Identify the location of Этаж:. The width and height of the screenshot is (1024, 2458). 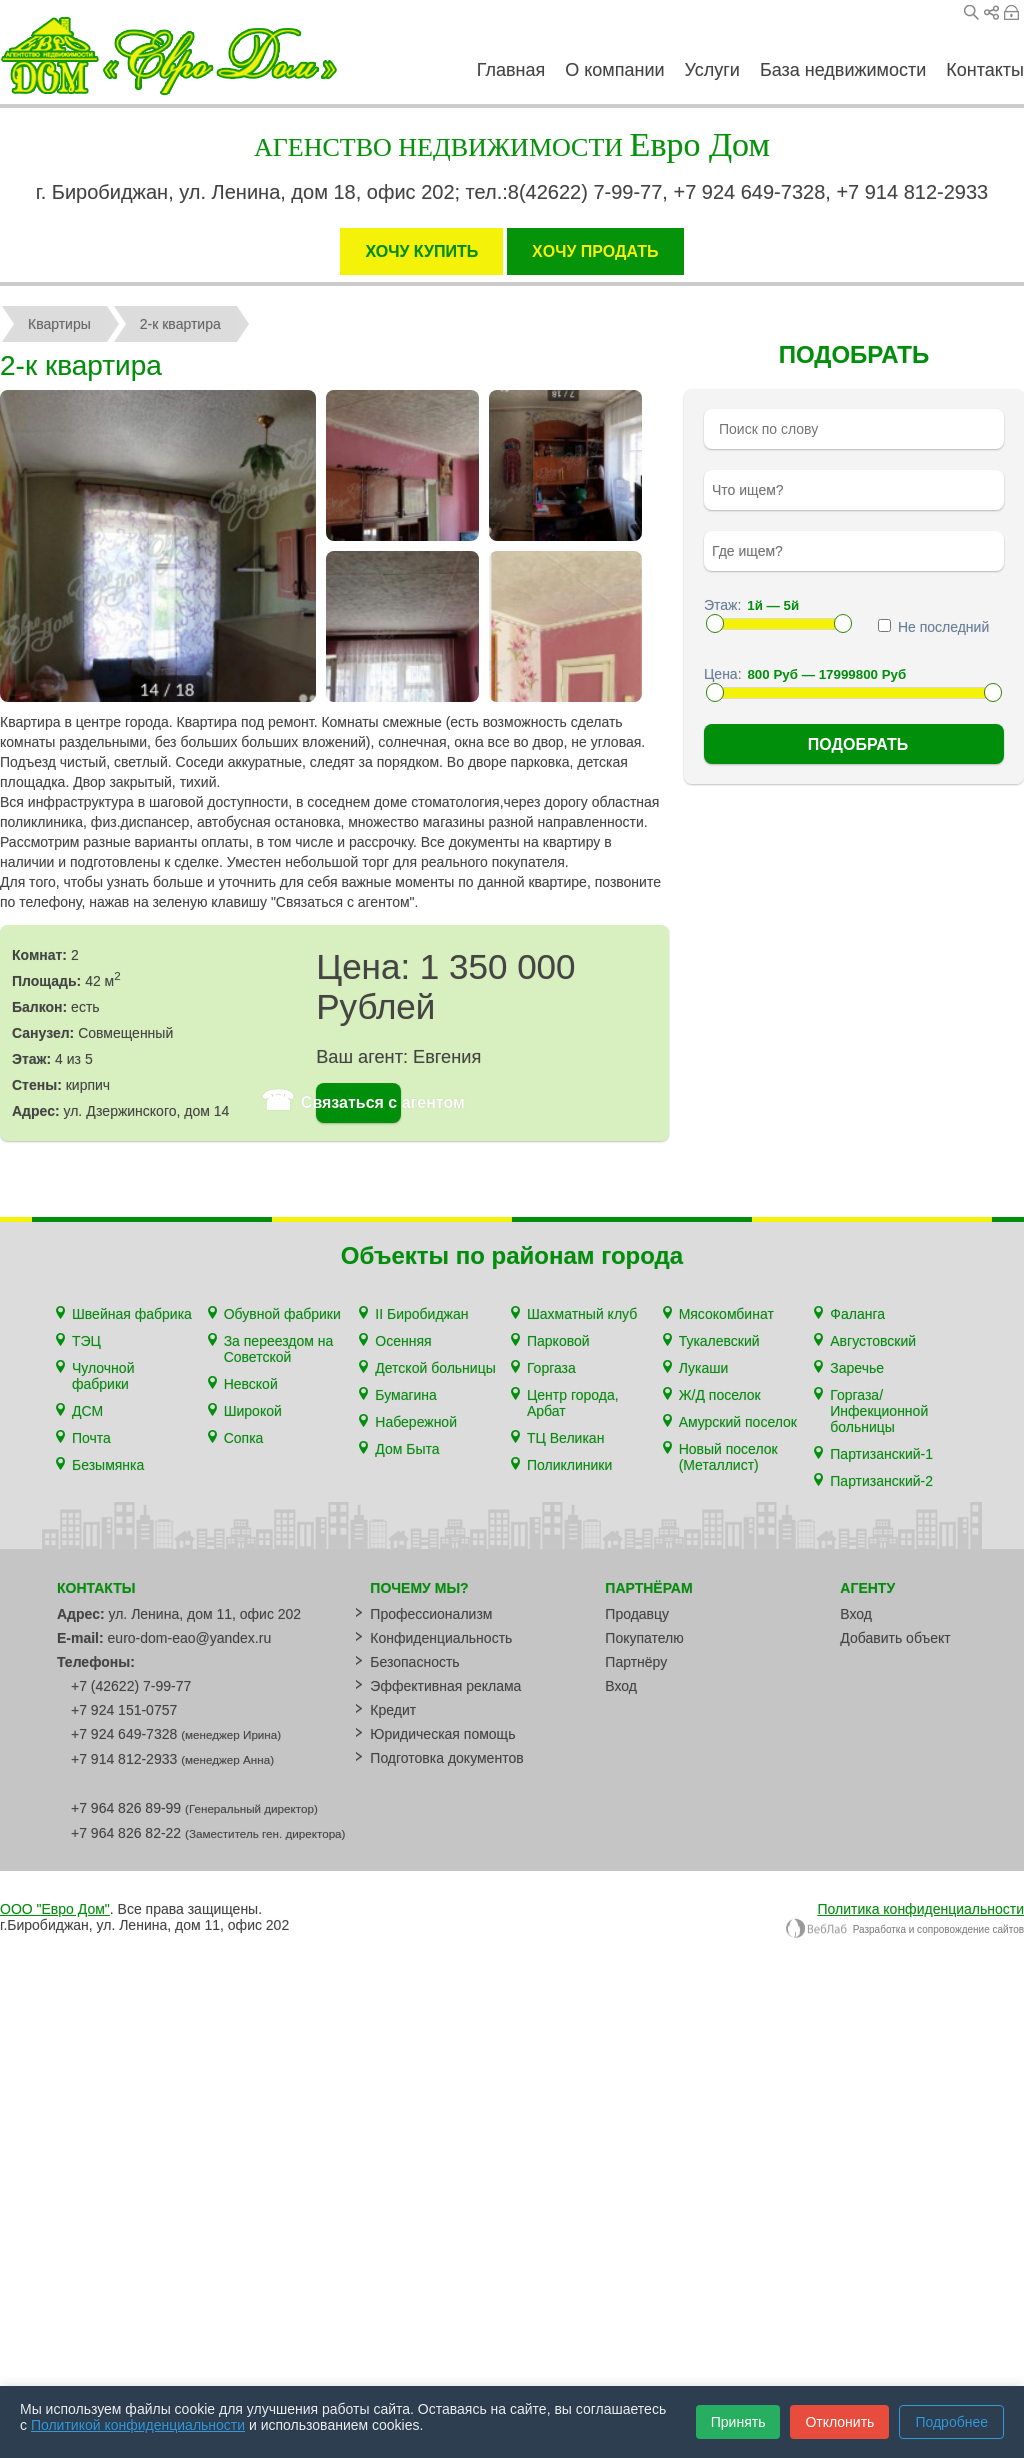
(722, 605).